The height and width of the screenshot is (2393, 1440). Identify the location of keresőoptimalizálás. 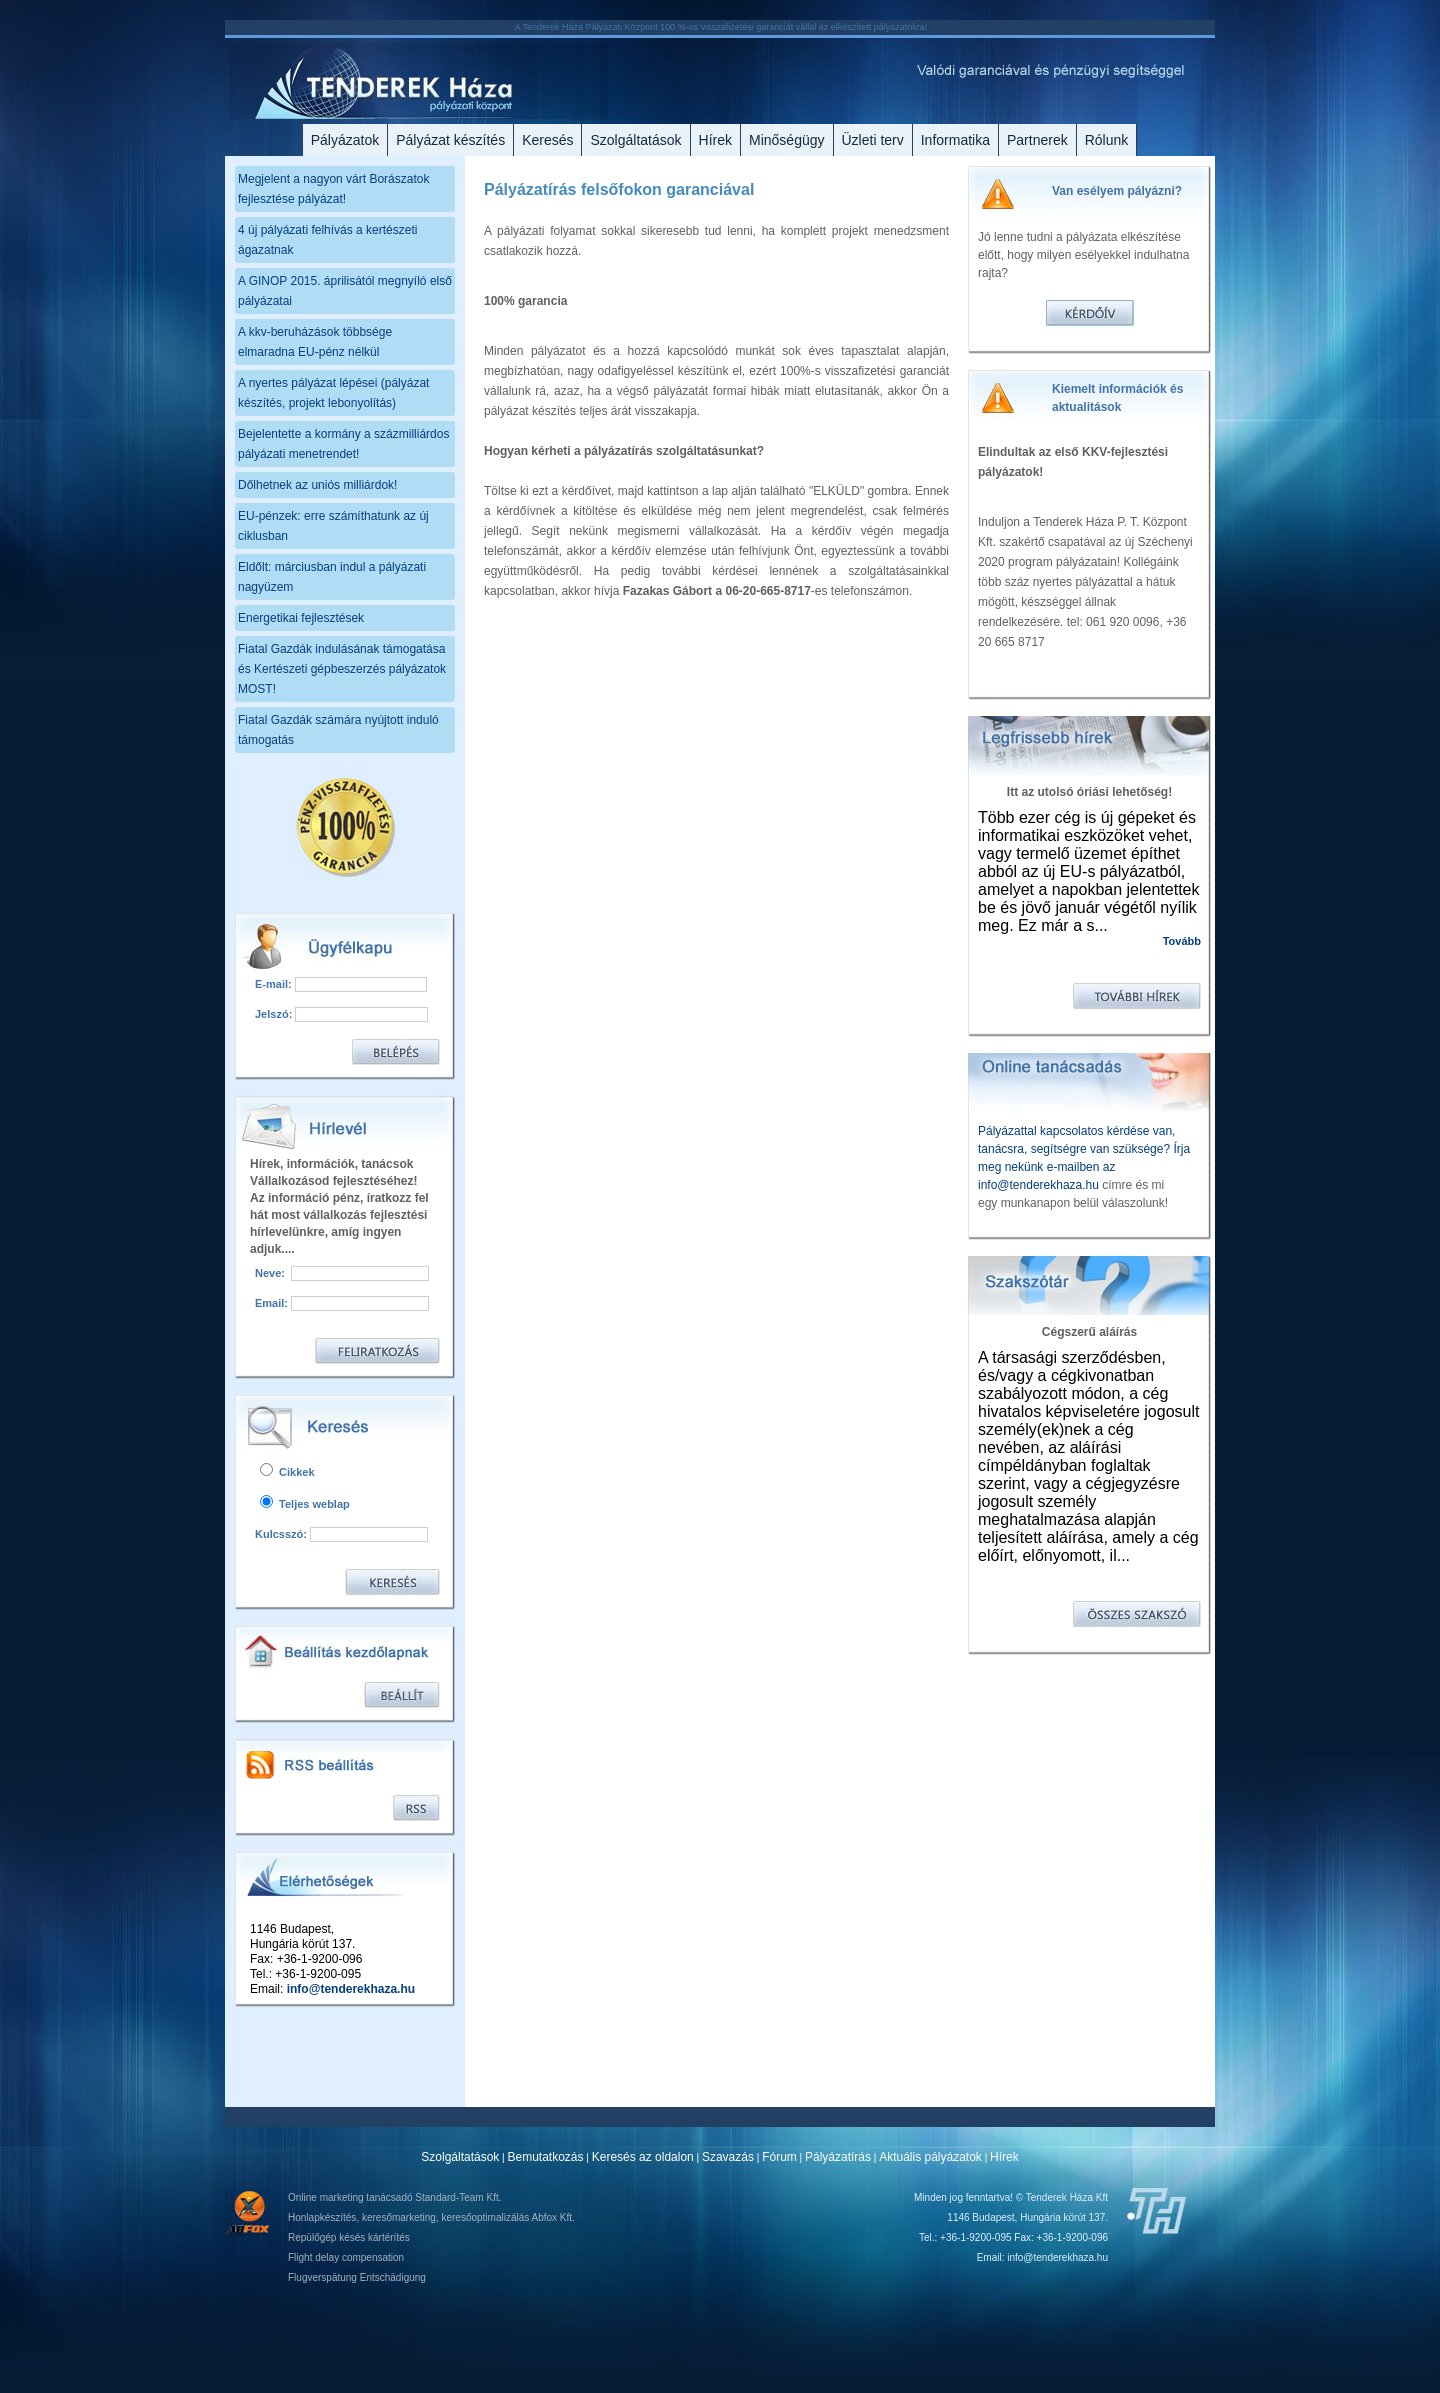
(485, 2217).